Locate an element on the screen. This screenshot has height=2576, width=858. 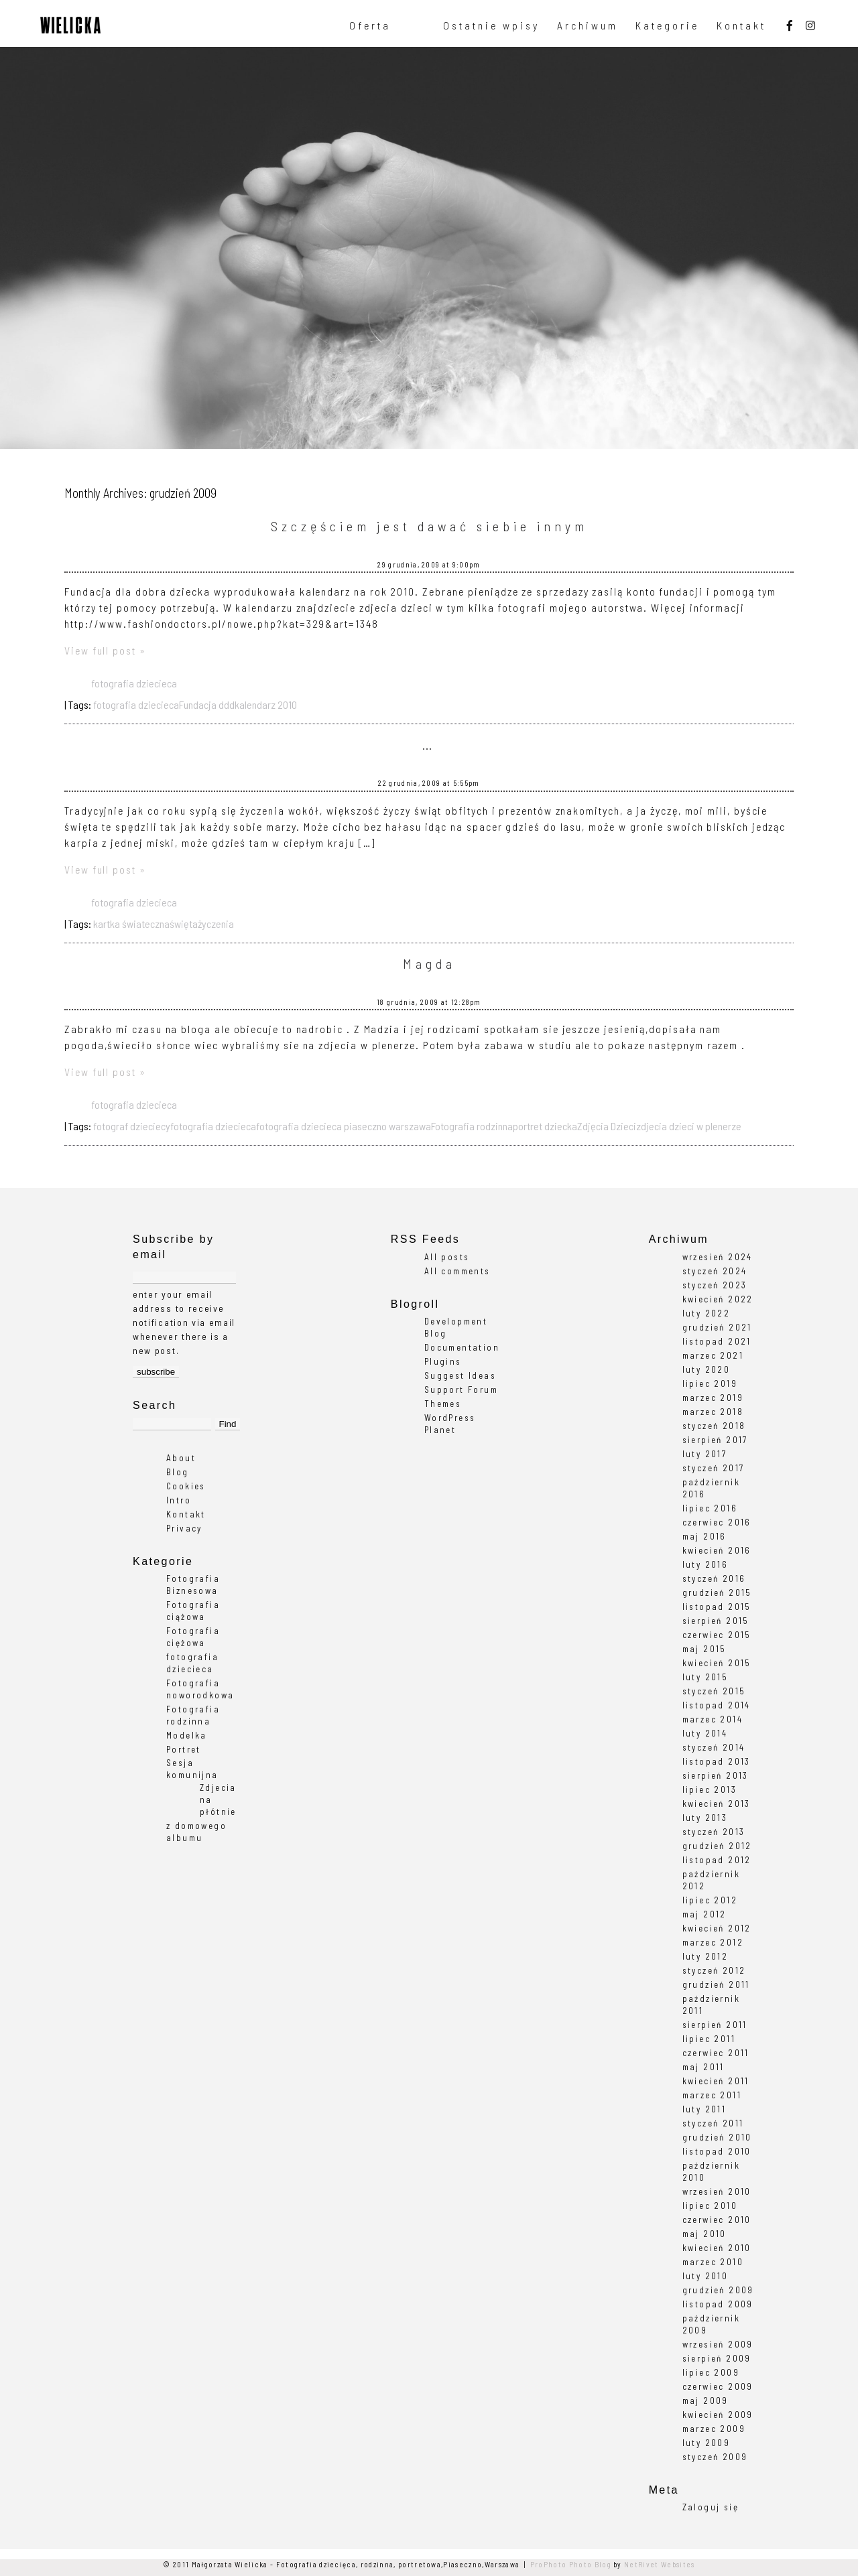
sierpień 2013 is located at coordinates (715, 1775).